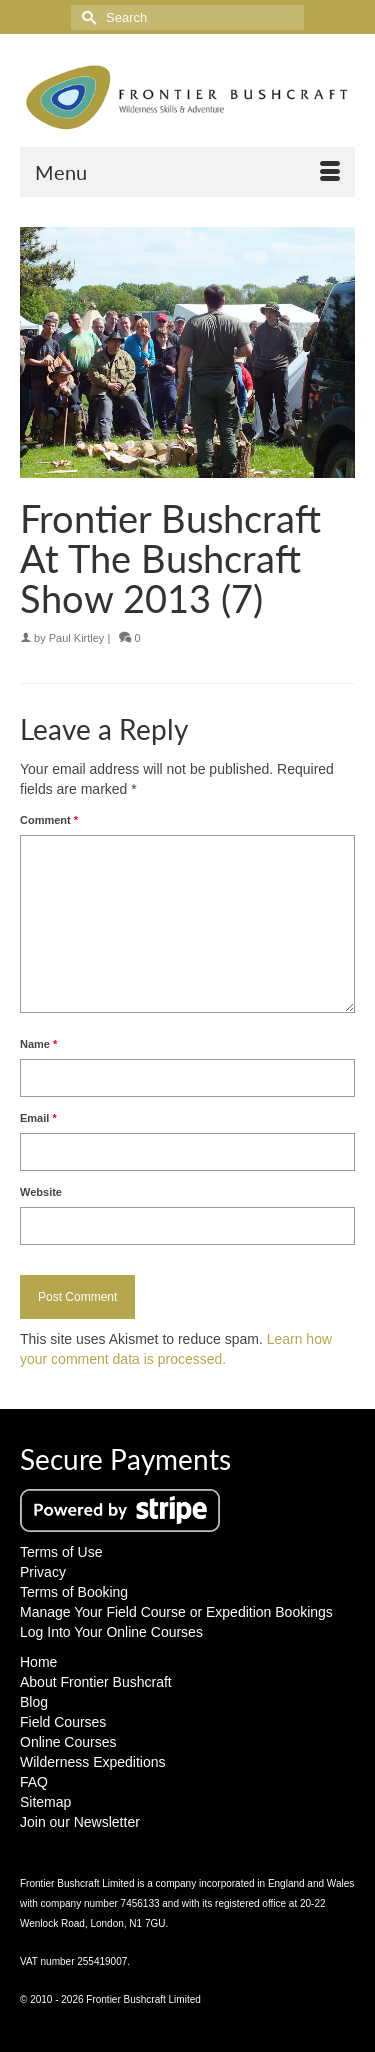  Describe the element at coordinates (77, 638) in the screenshot. I see `Paul Kirtley` at that location.